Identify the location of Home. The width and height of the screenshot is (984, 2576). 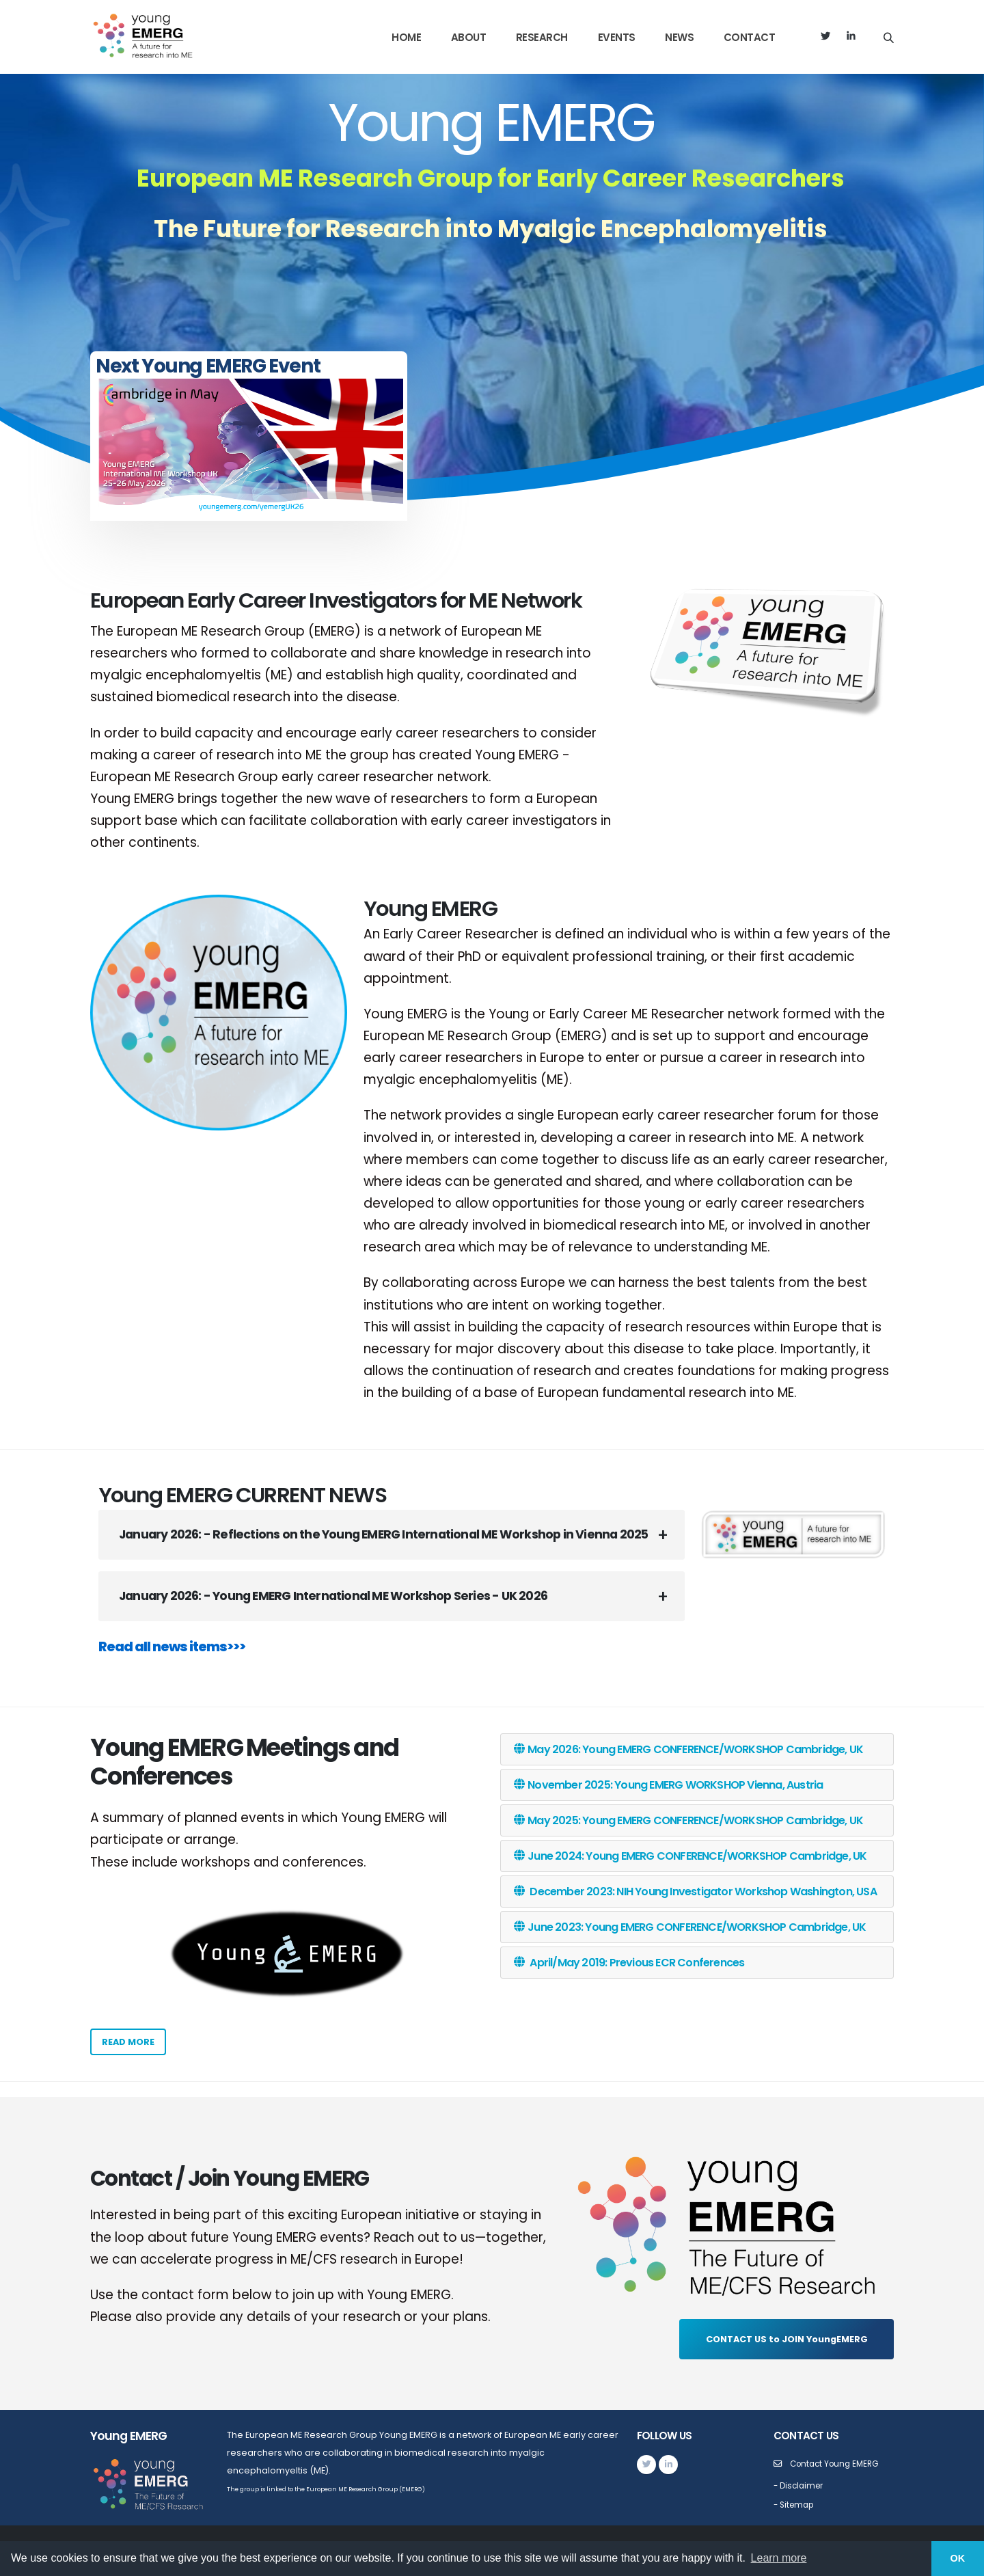
(406, 37).